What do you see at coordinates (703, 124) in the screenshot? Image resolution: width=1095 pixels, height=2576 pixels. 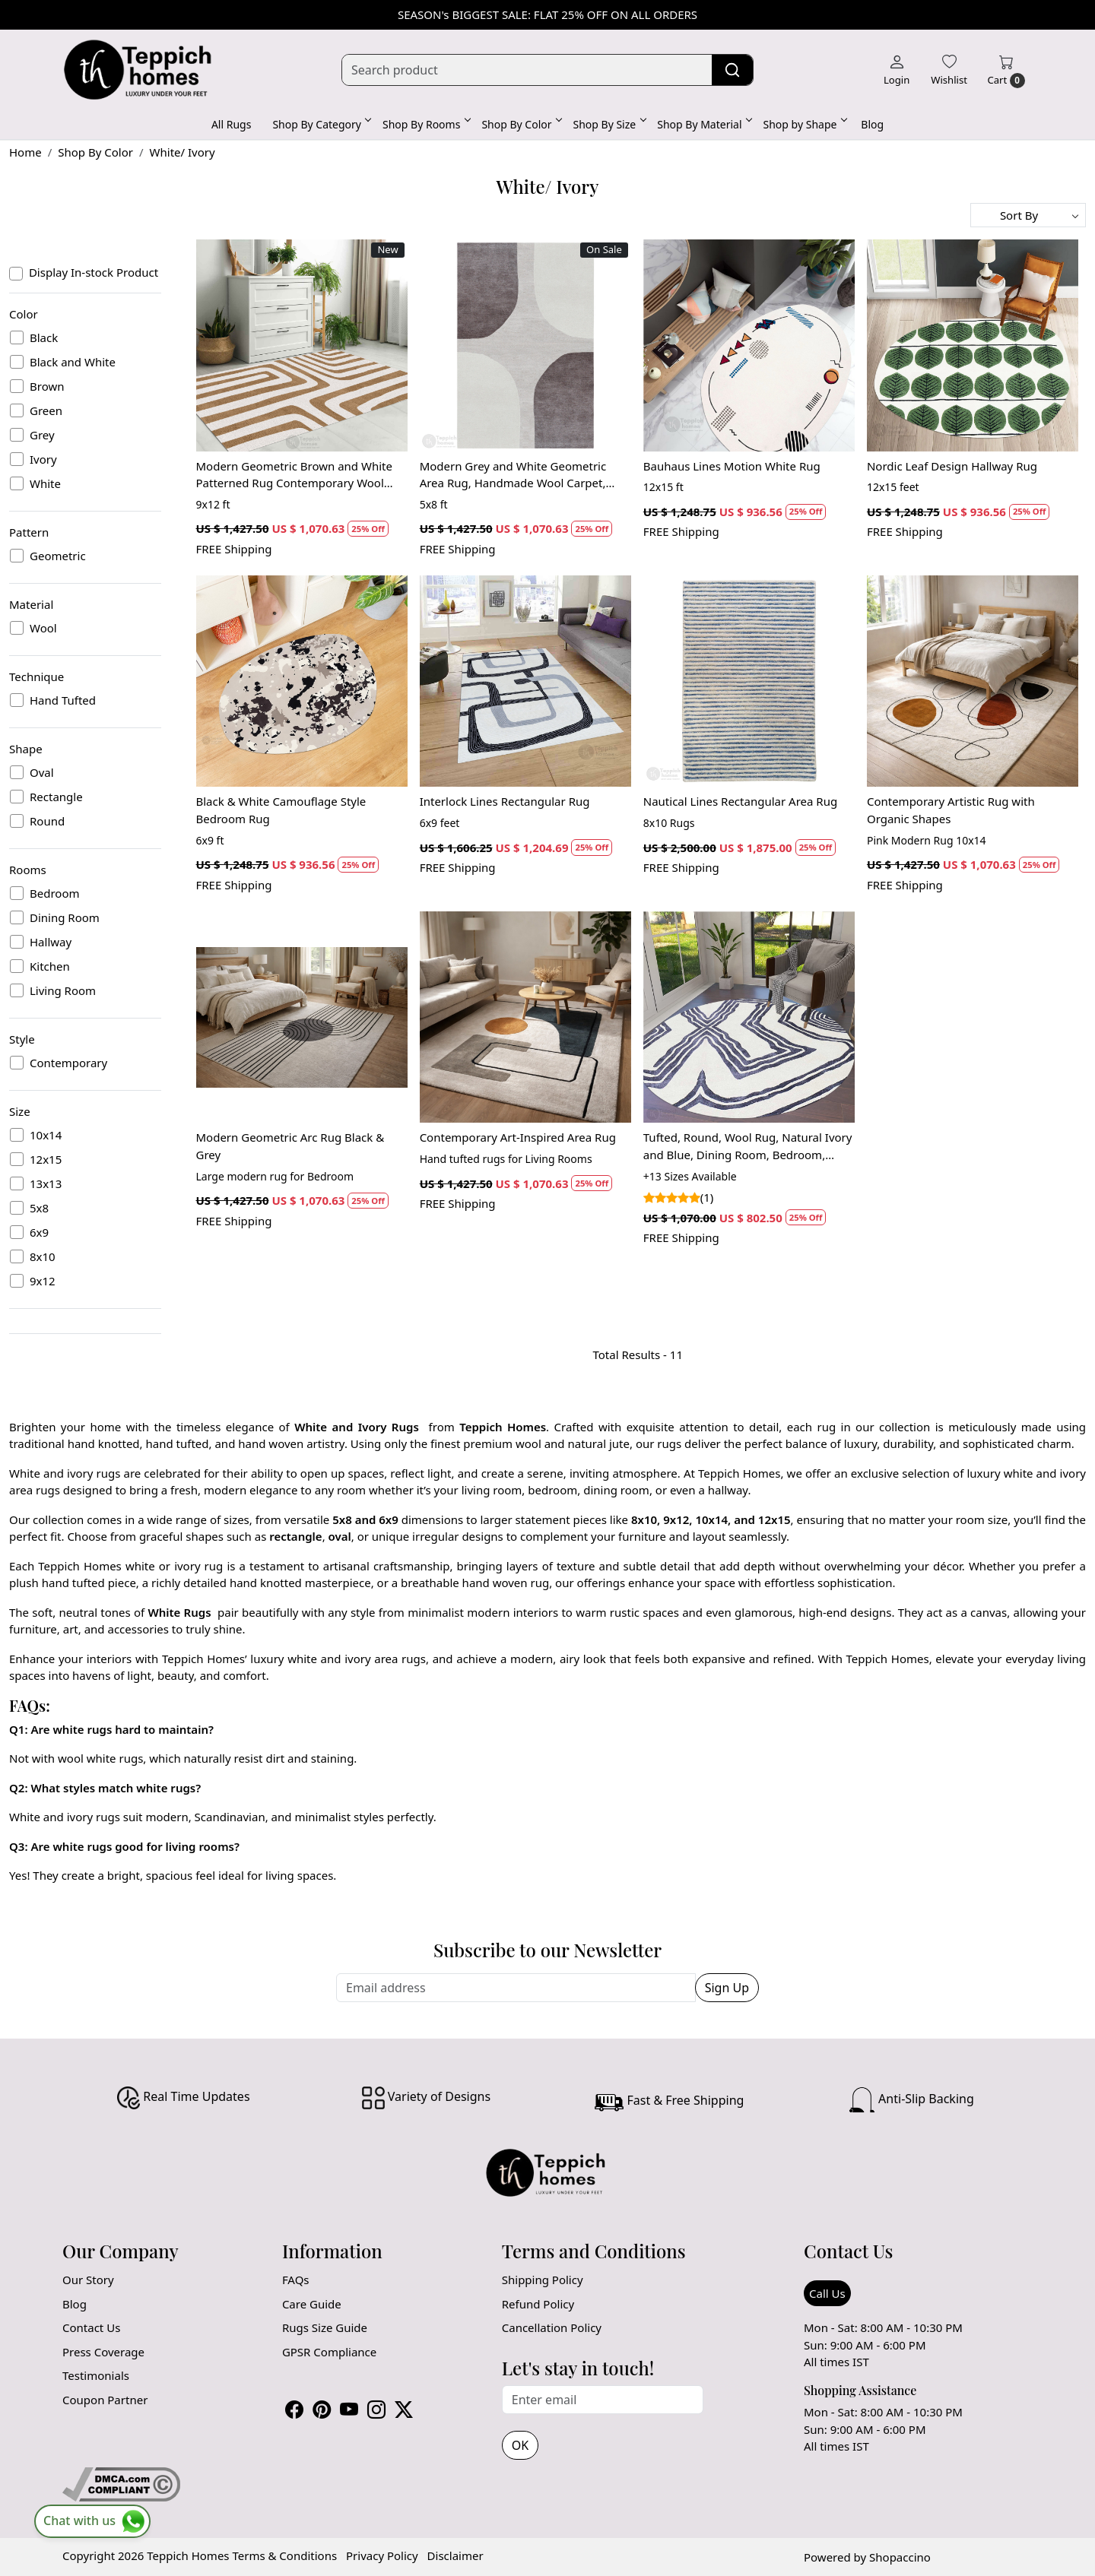 I see `Shop By Material` at bounding box center [703, 124].